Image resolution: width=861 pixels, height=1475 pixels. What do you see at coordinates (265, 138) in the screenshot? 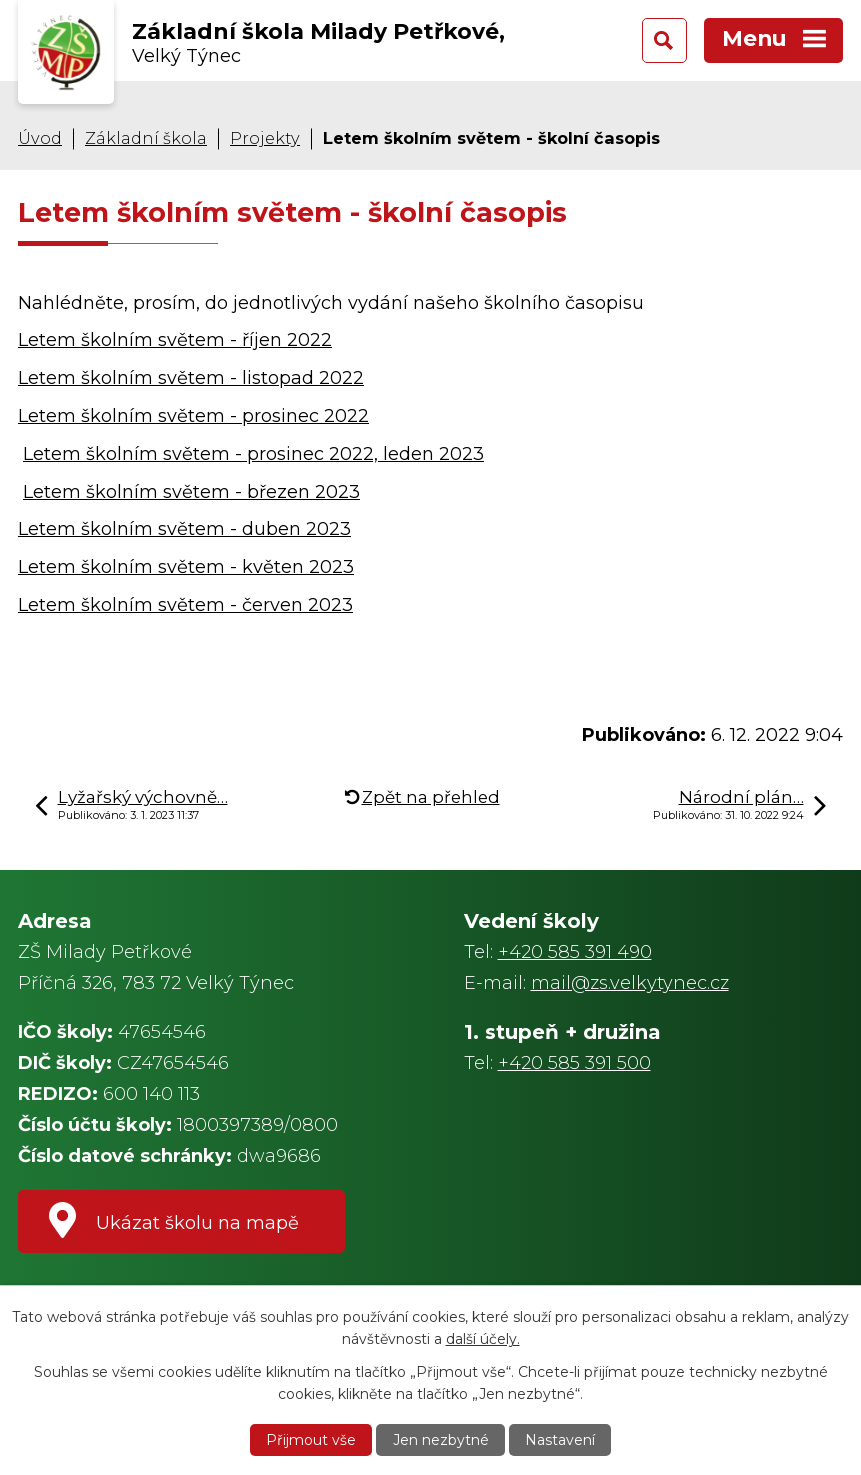
I see `Projekty` at bounding box center [265, 138].